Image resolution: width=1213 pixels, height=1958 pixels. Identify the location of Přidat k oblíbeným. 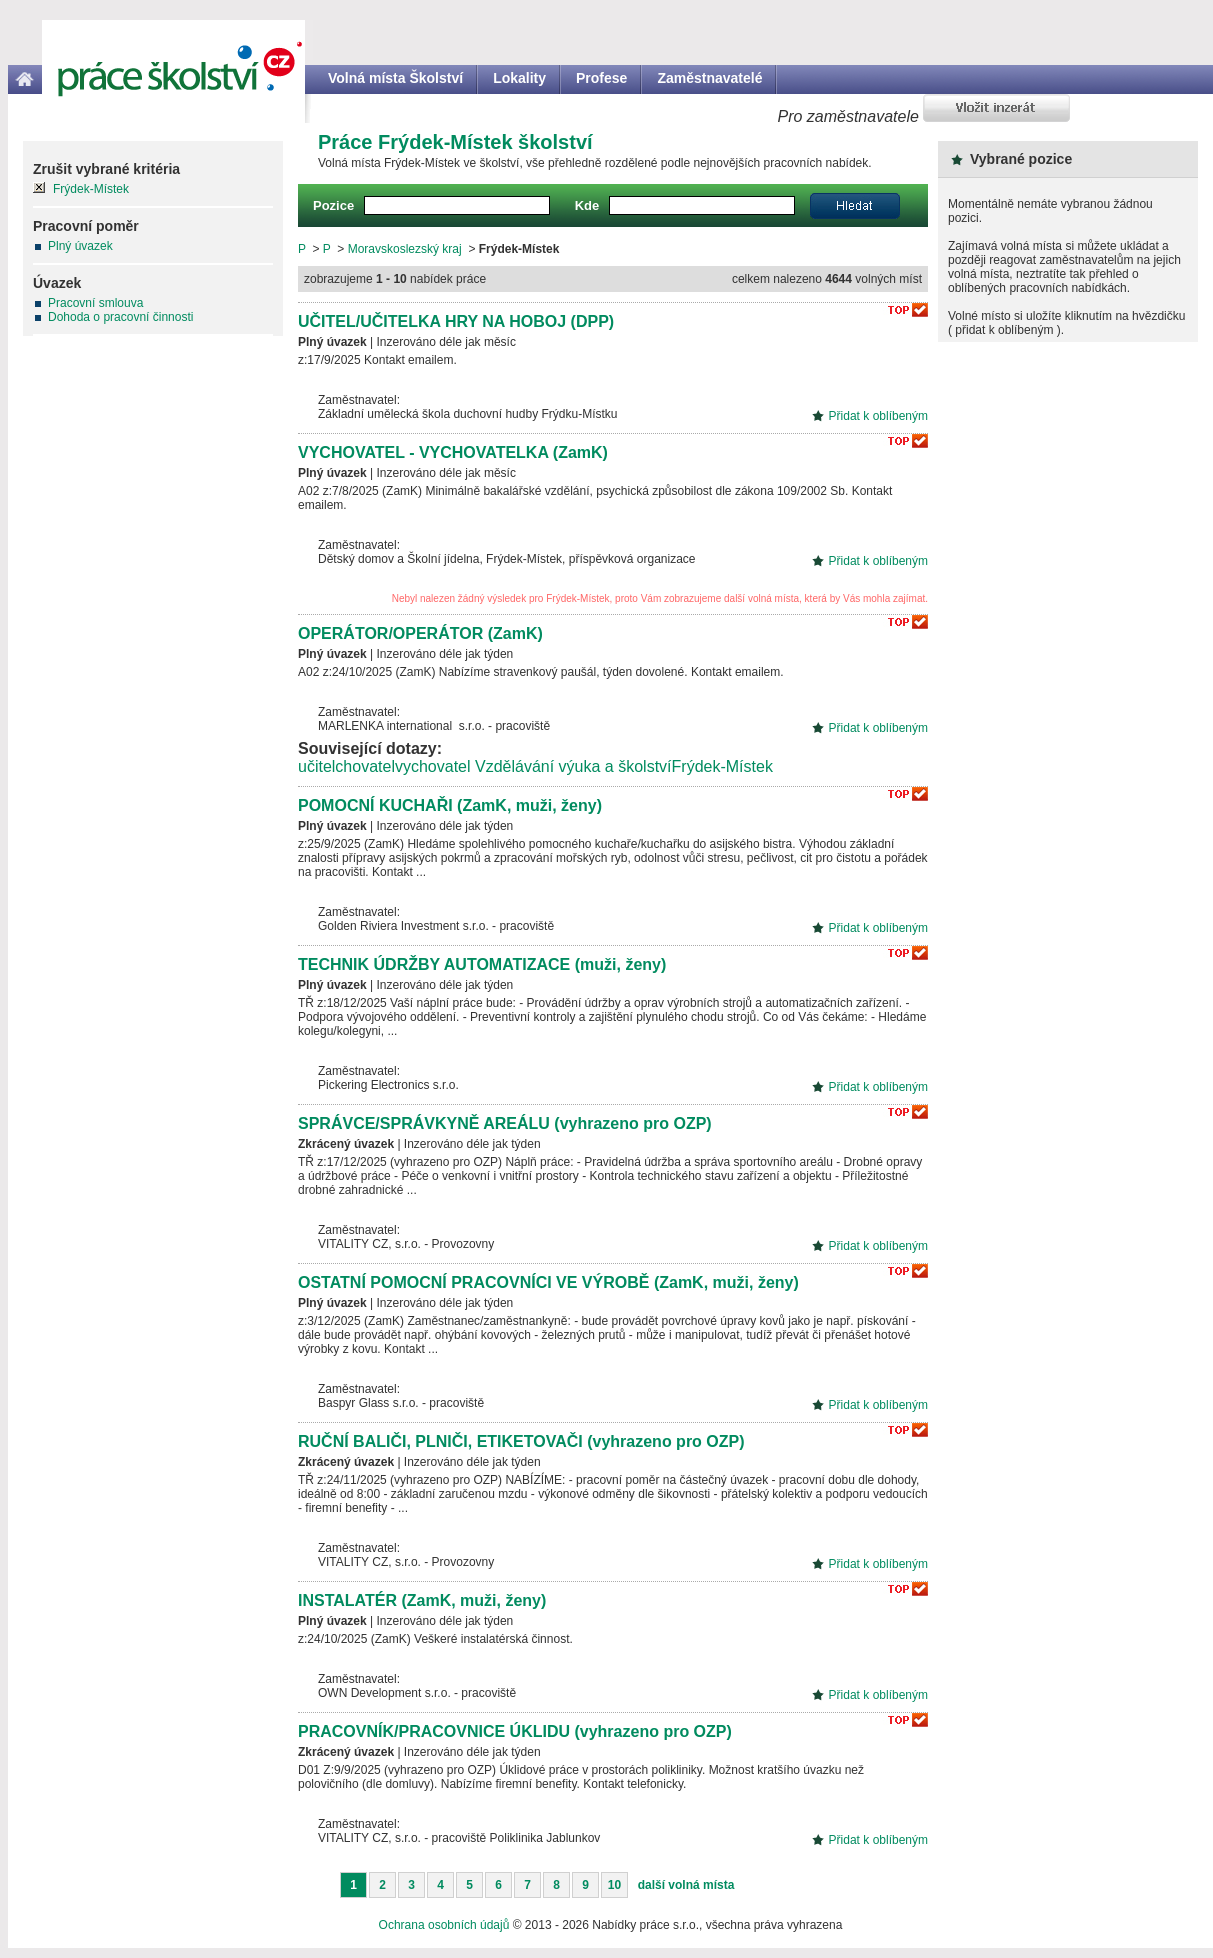
(878, 416).